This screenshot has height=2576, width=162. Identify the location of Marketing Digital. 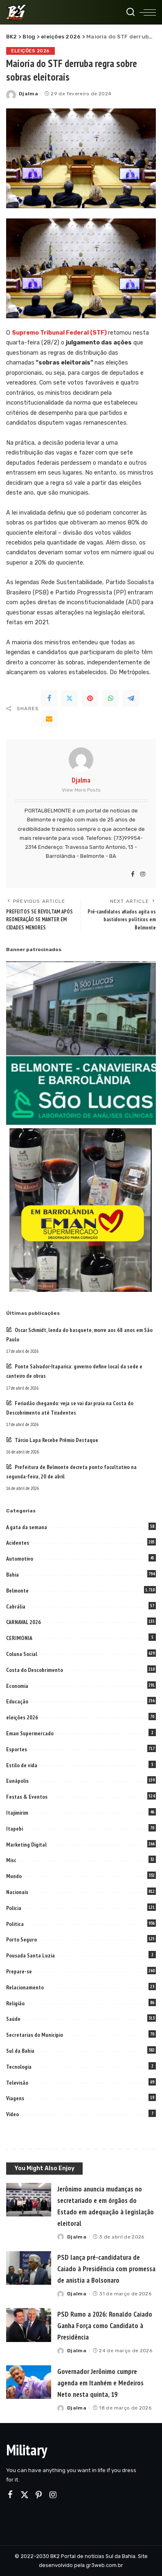
(26, 1844).